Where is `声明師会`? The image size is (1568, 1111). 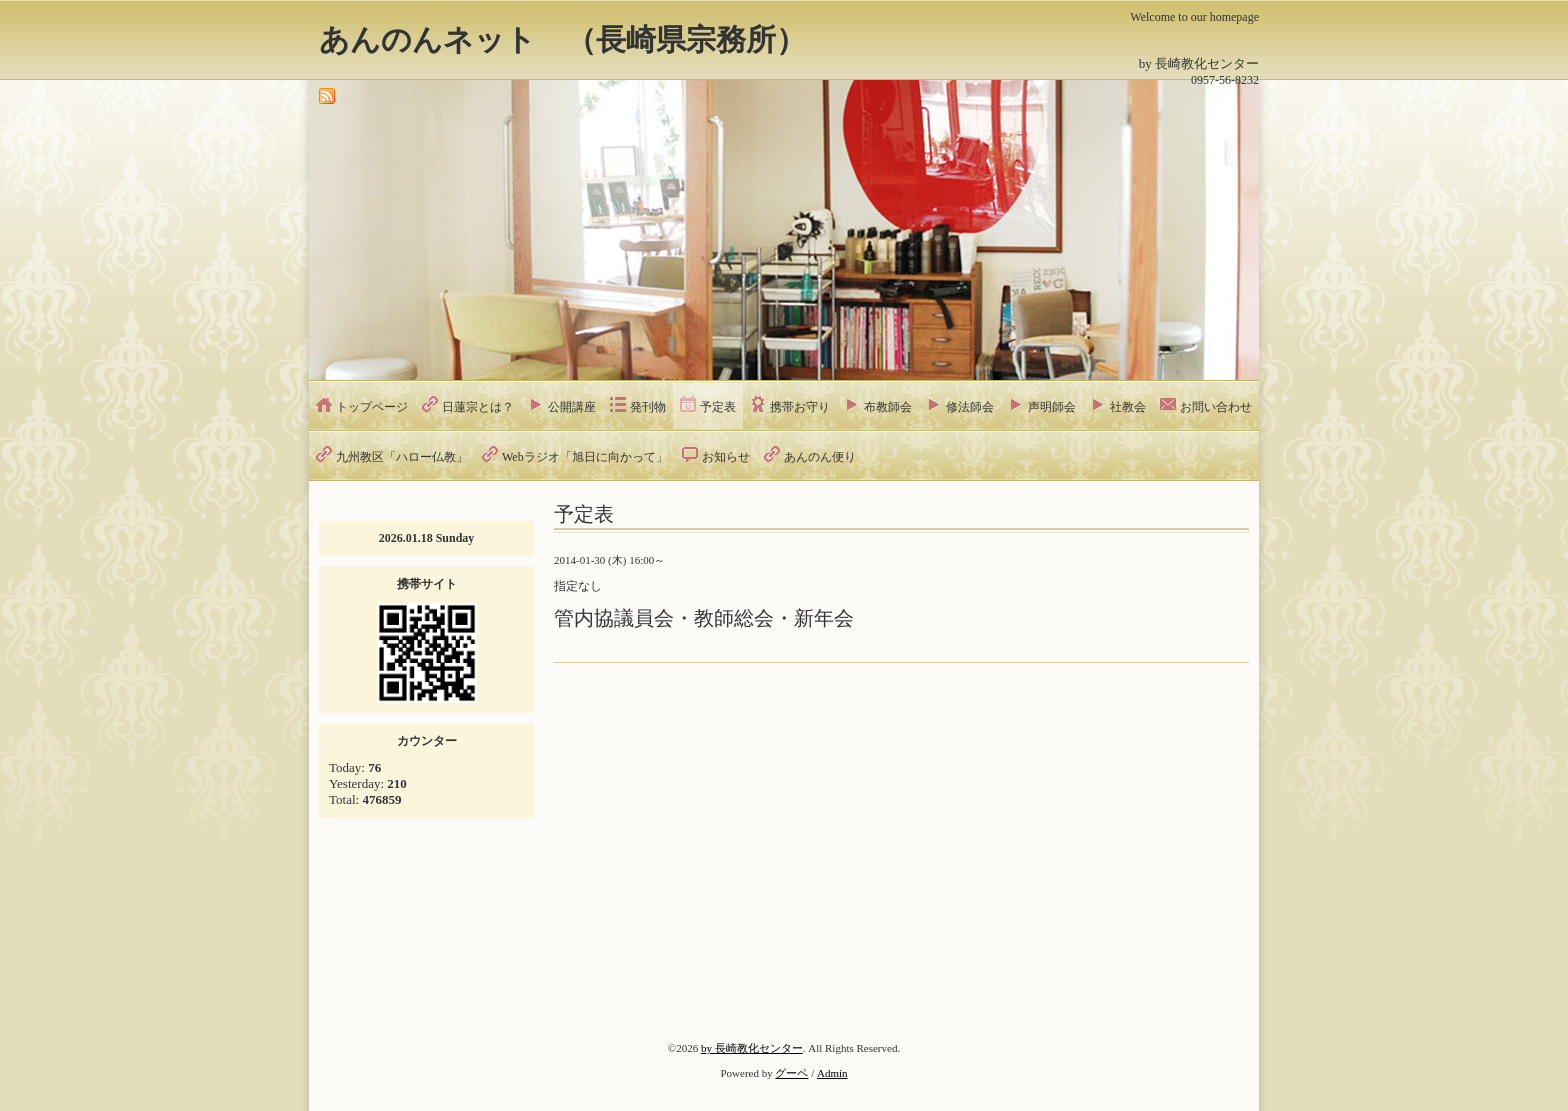 声明師会 is located at coordinates (1052, 407).